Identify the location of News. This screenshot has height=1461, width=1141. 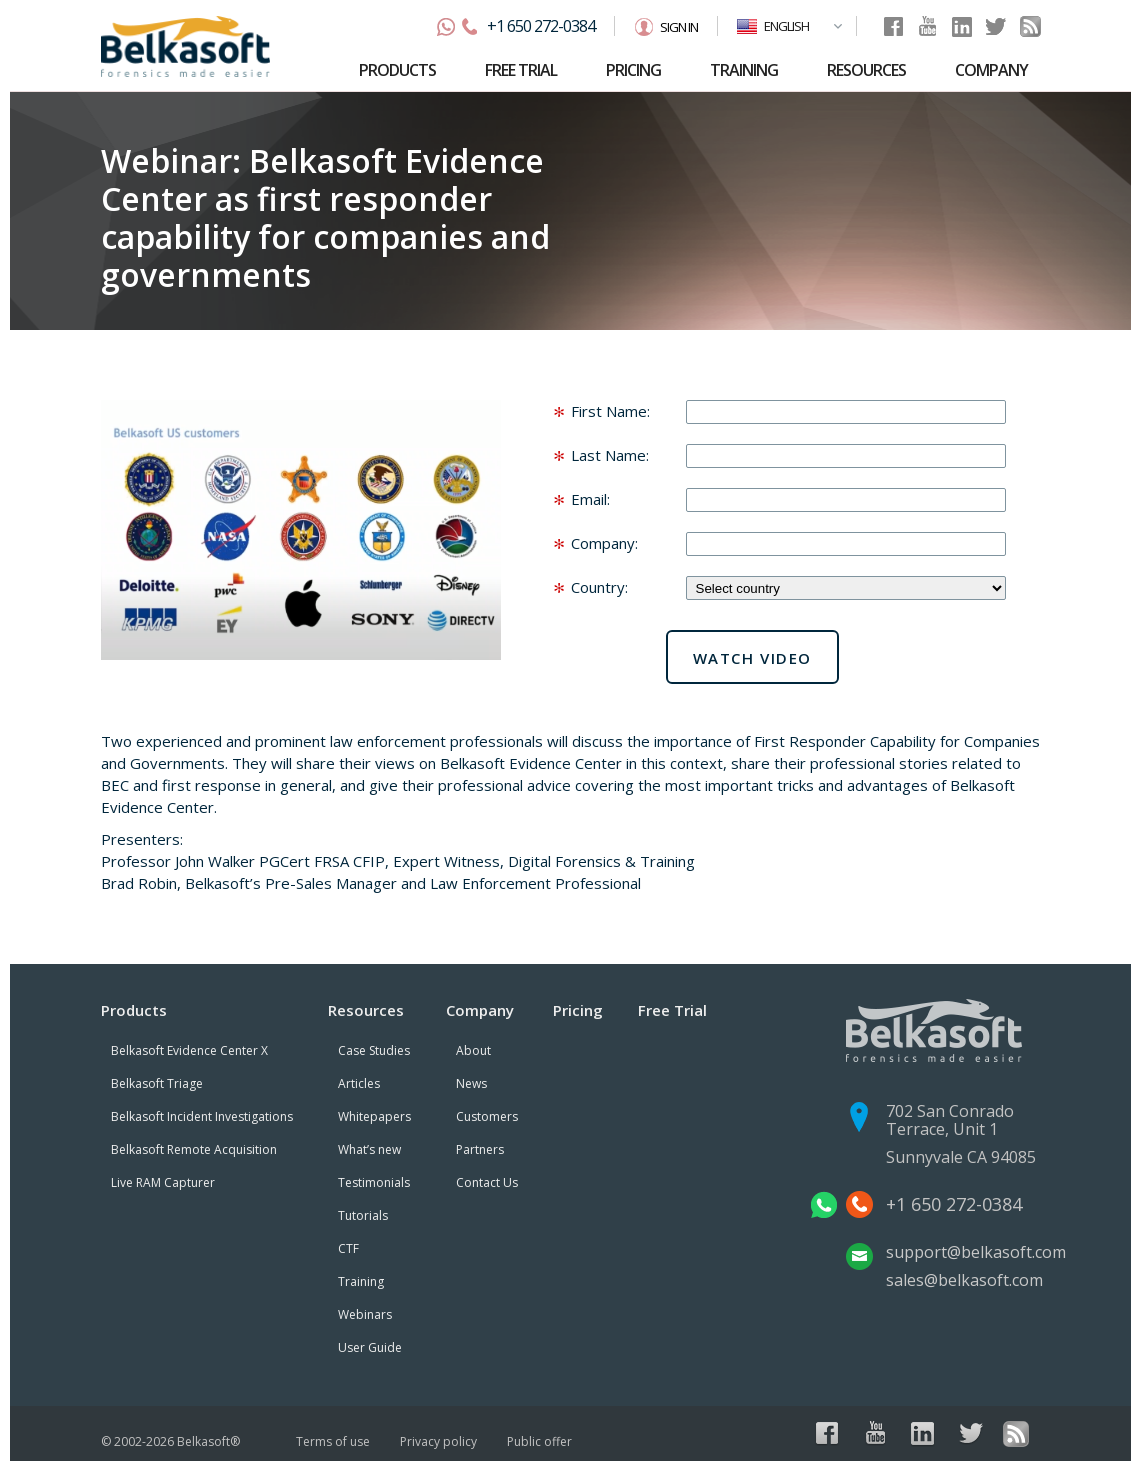
(471, 1083).